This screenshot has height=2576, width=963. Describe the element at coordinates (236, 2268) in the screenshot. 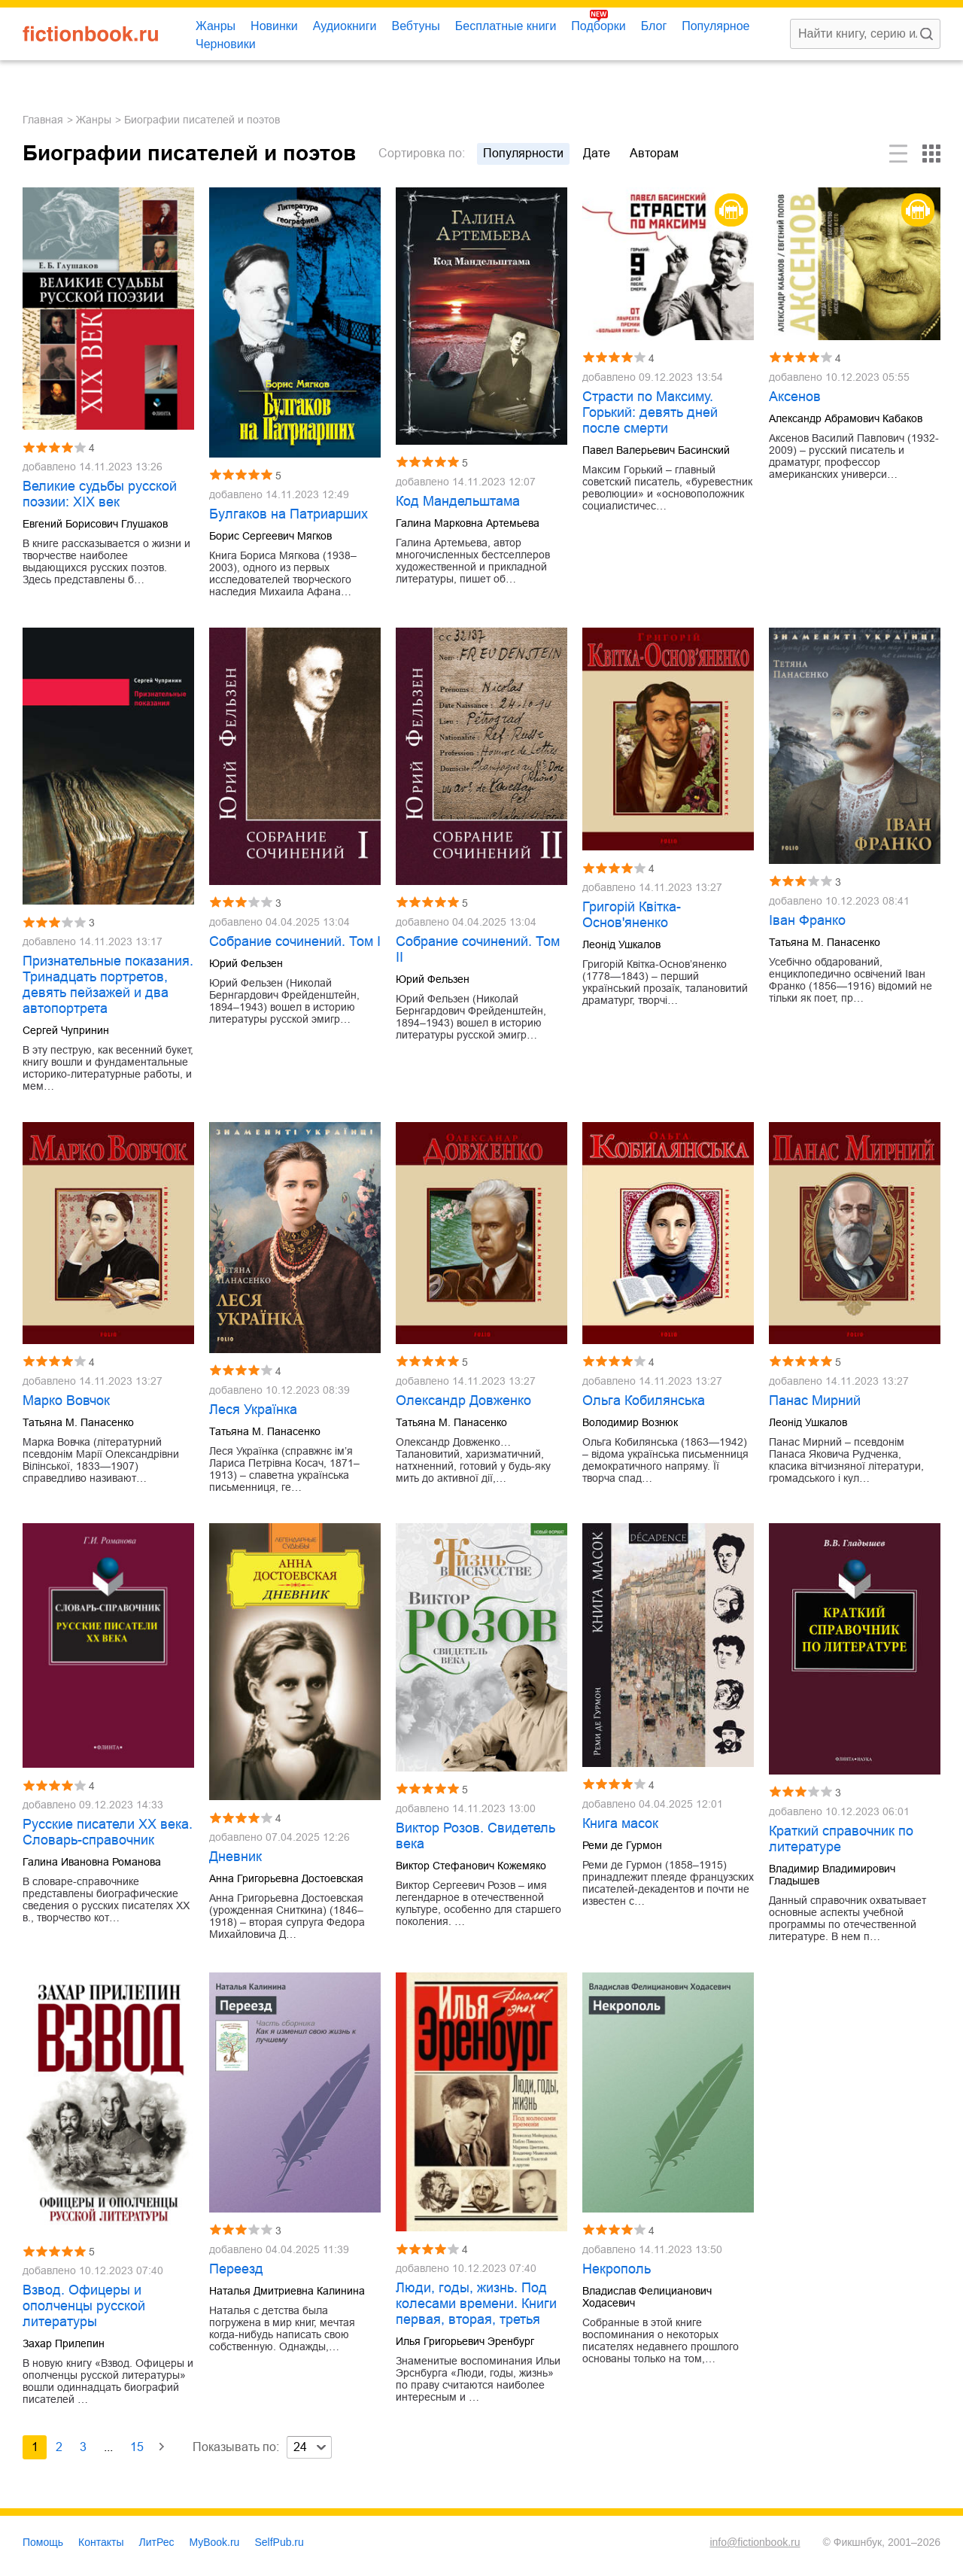

I see `Переезд` at that location.